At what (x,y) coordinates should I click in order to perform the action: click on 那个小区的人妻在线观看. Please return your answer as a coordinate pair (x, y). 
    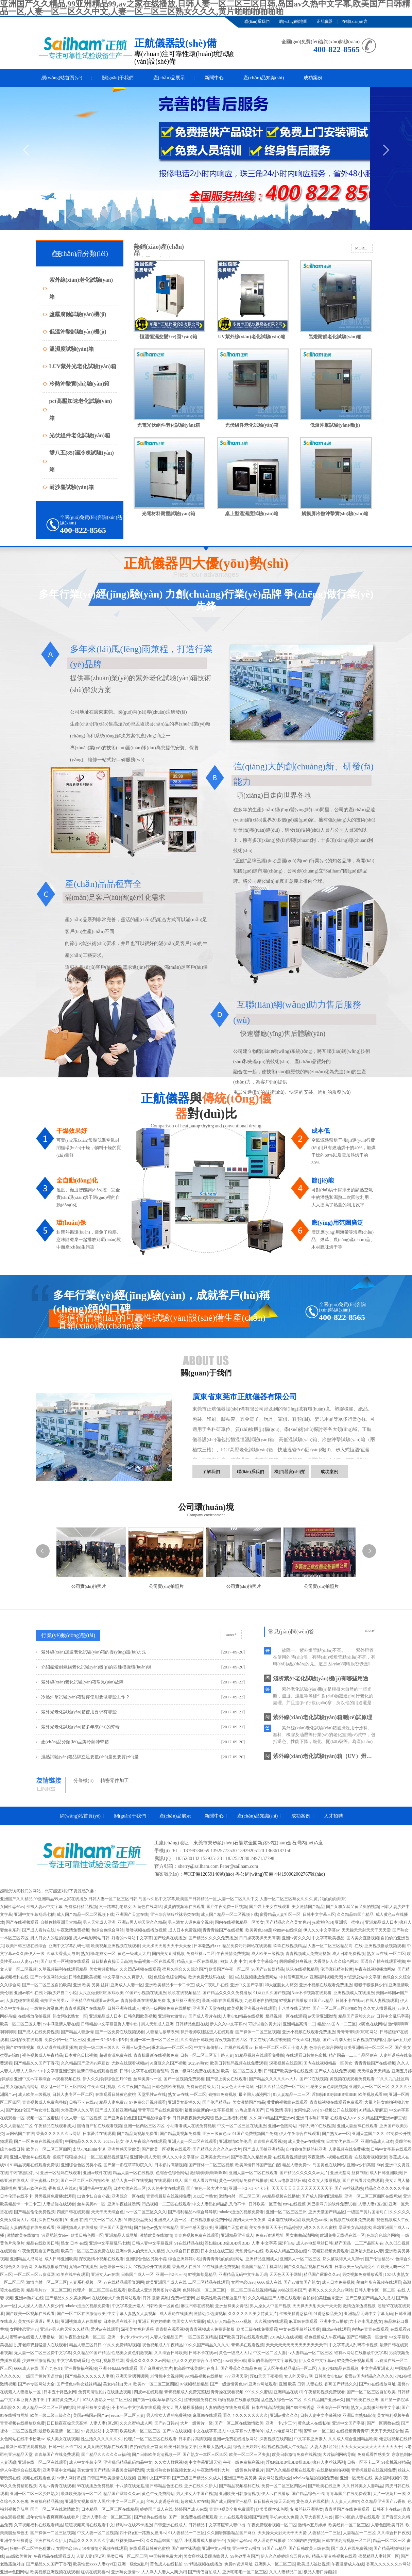
    Looking at the image, I should click on (357, 2517).